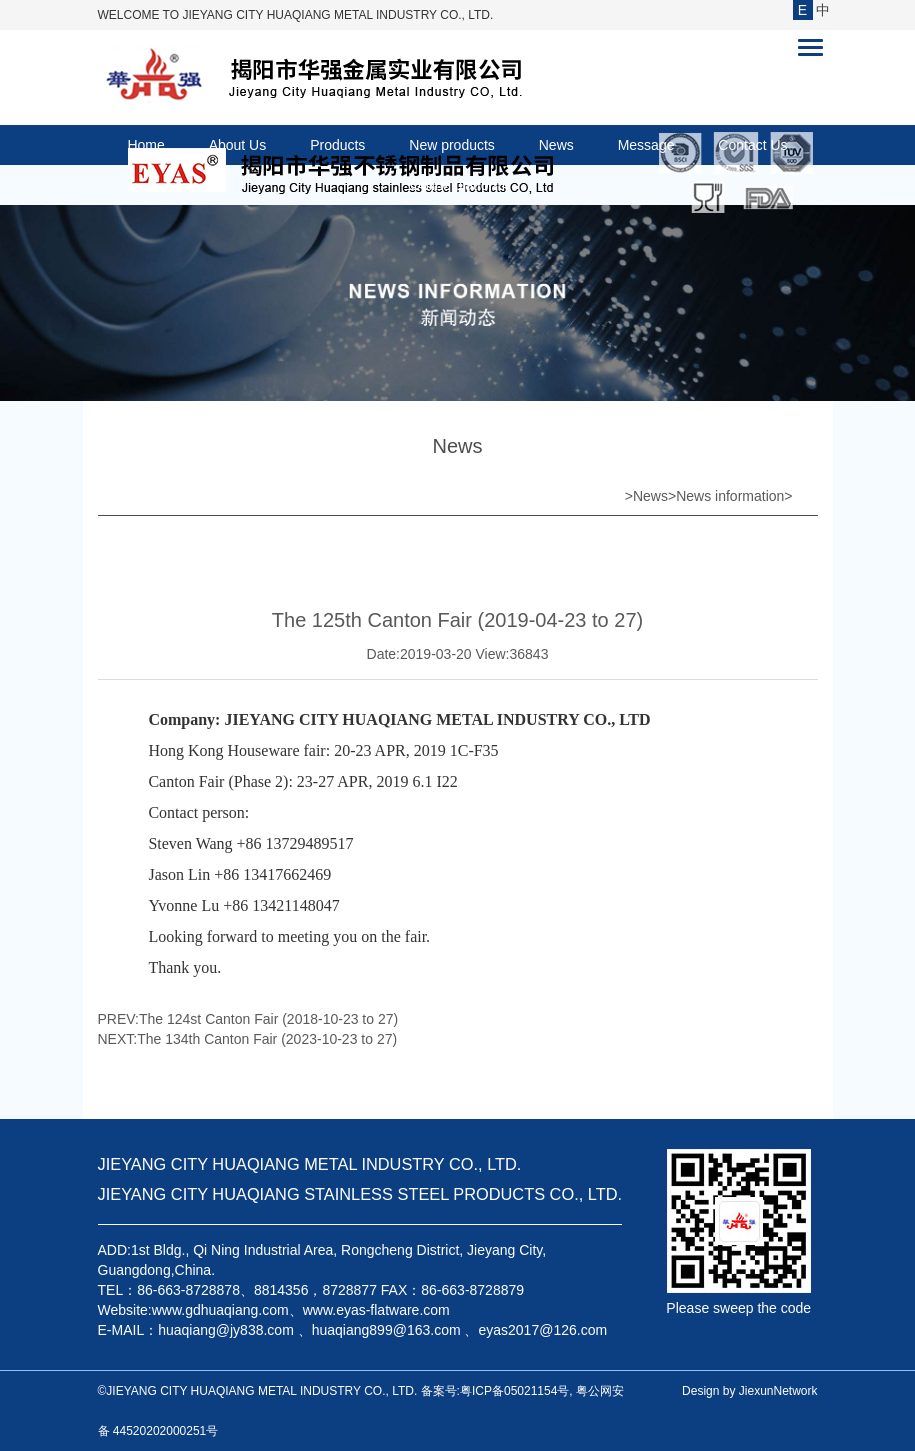 This screenshot has height=1451, width=915. I want to click on The 124st Canton Fair (2018-10-23 to 27), so click(268, 1019).